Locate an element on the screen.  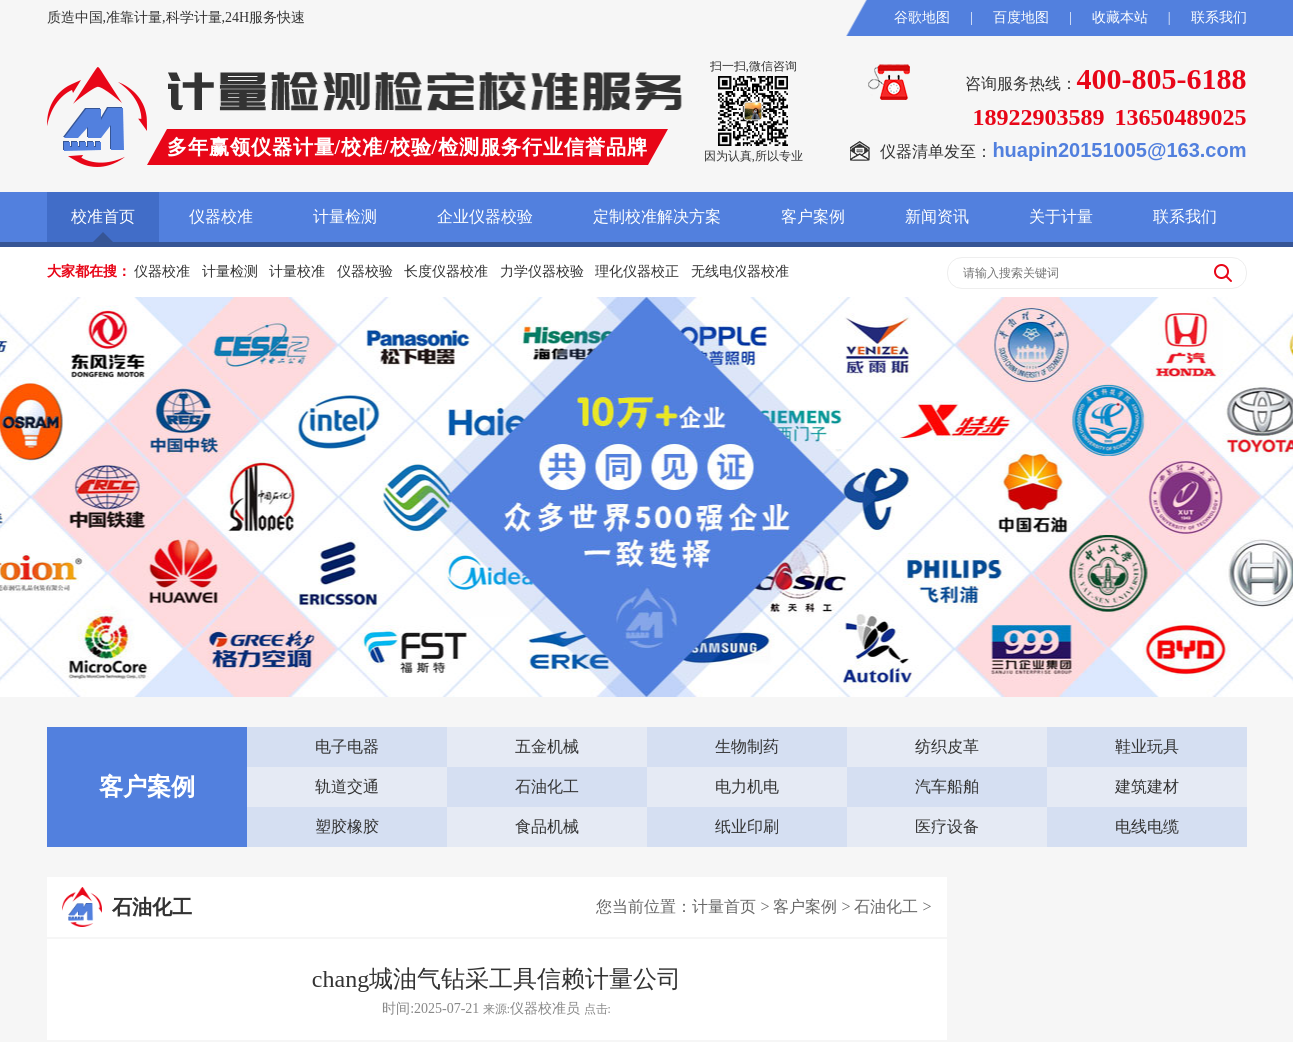
纺织皮革 is located at coordinates (947, 746).